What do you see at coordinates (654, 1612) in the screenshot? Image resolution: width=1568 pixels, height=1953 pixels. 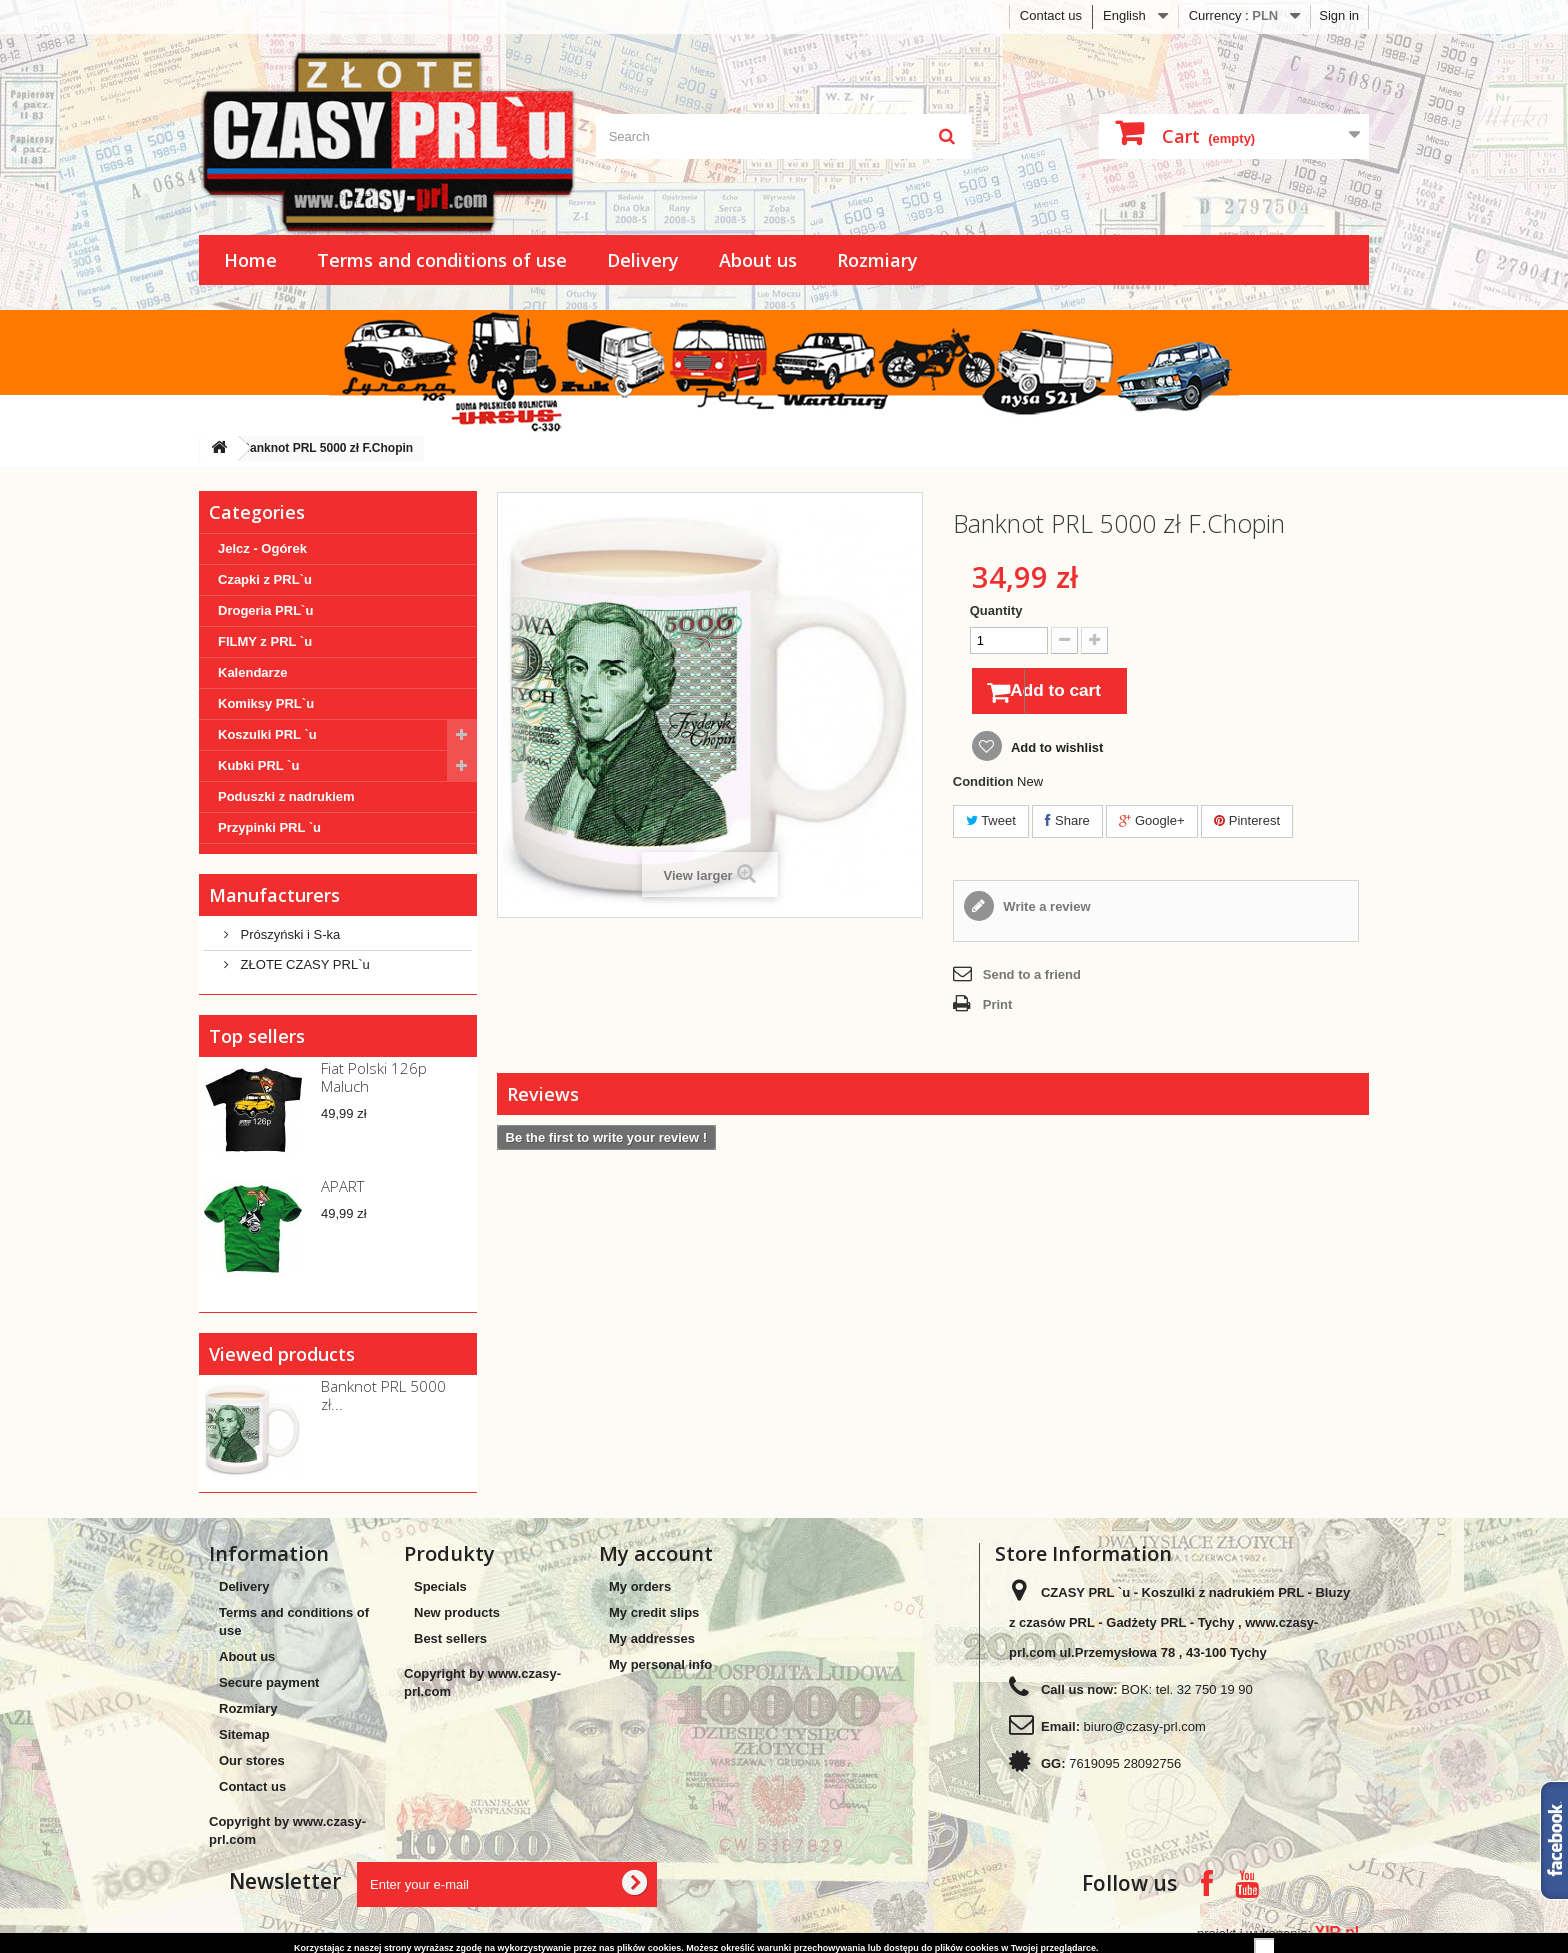 I see `My credit slips` at bounding box center [654, 1612].